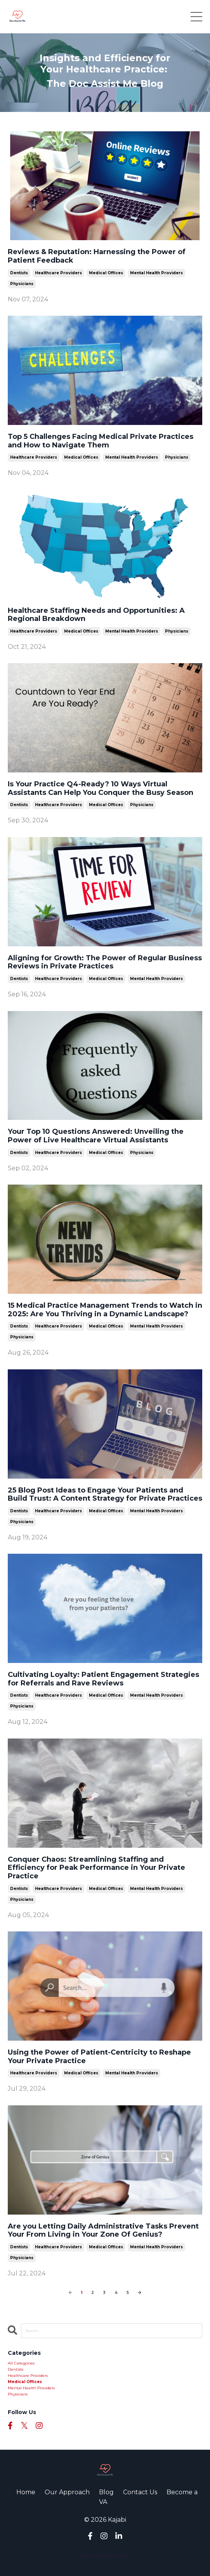 The width and height of the screenshot is (210, 2576). I want to click on Home, so click(25, 2492).